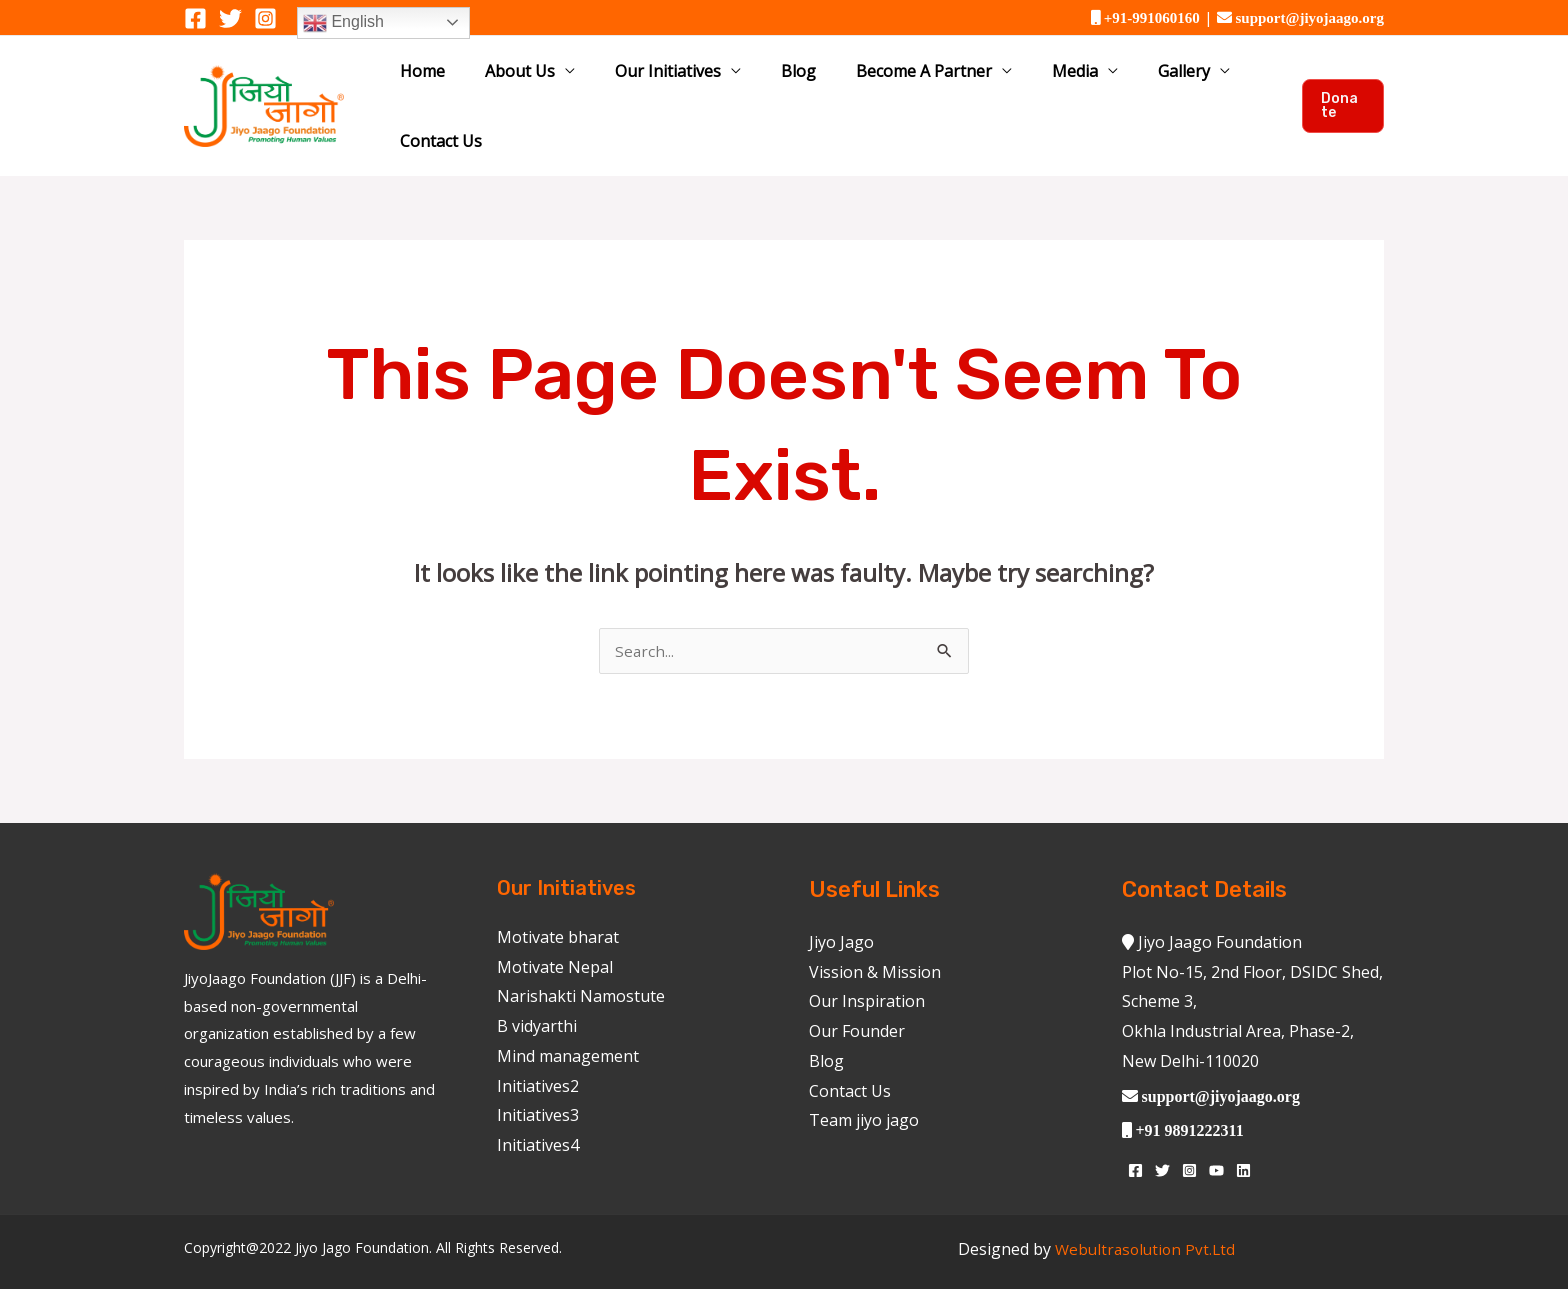 This screenshot has height=1289, width=1568. What do you see at coordinates (538, 1069) in the screenshot?
I see `Initiatives3` at bounding box center [538, 1069].